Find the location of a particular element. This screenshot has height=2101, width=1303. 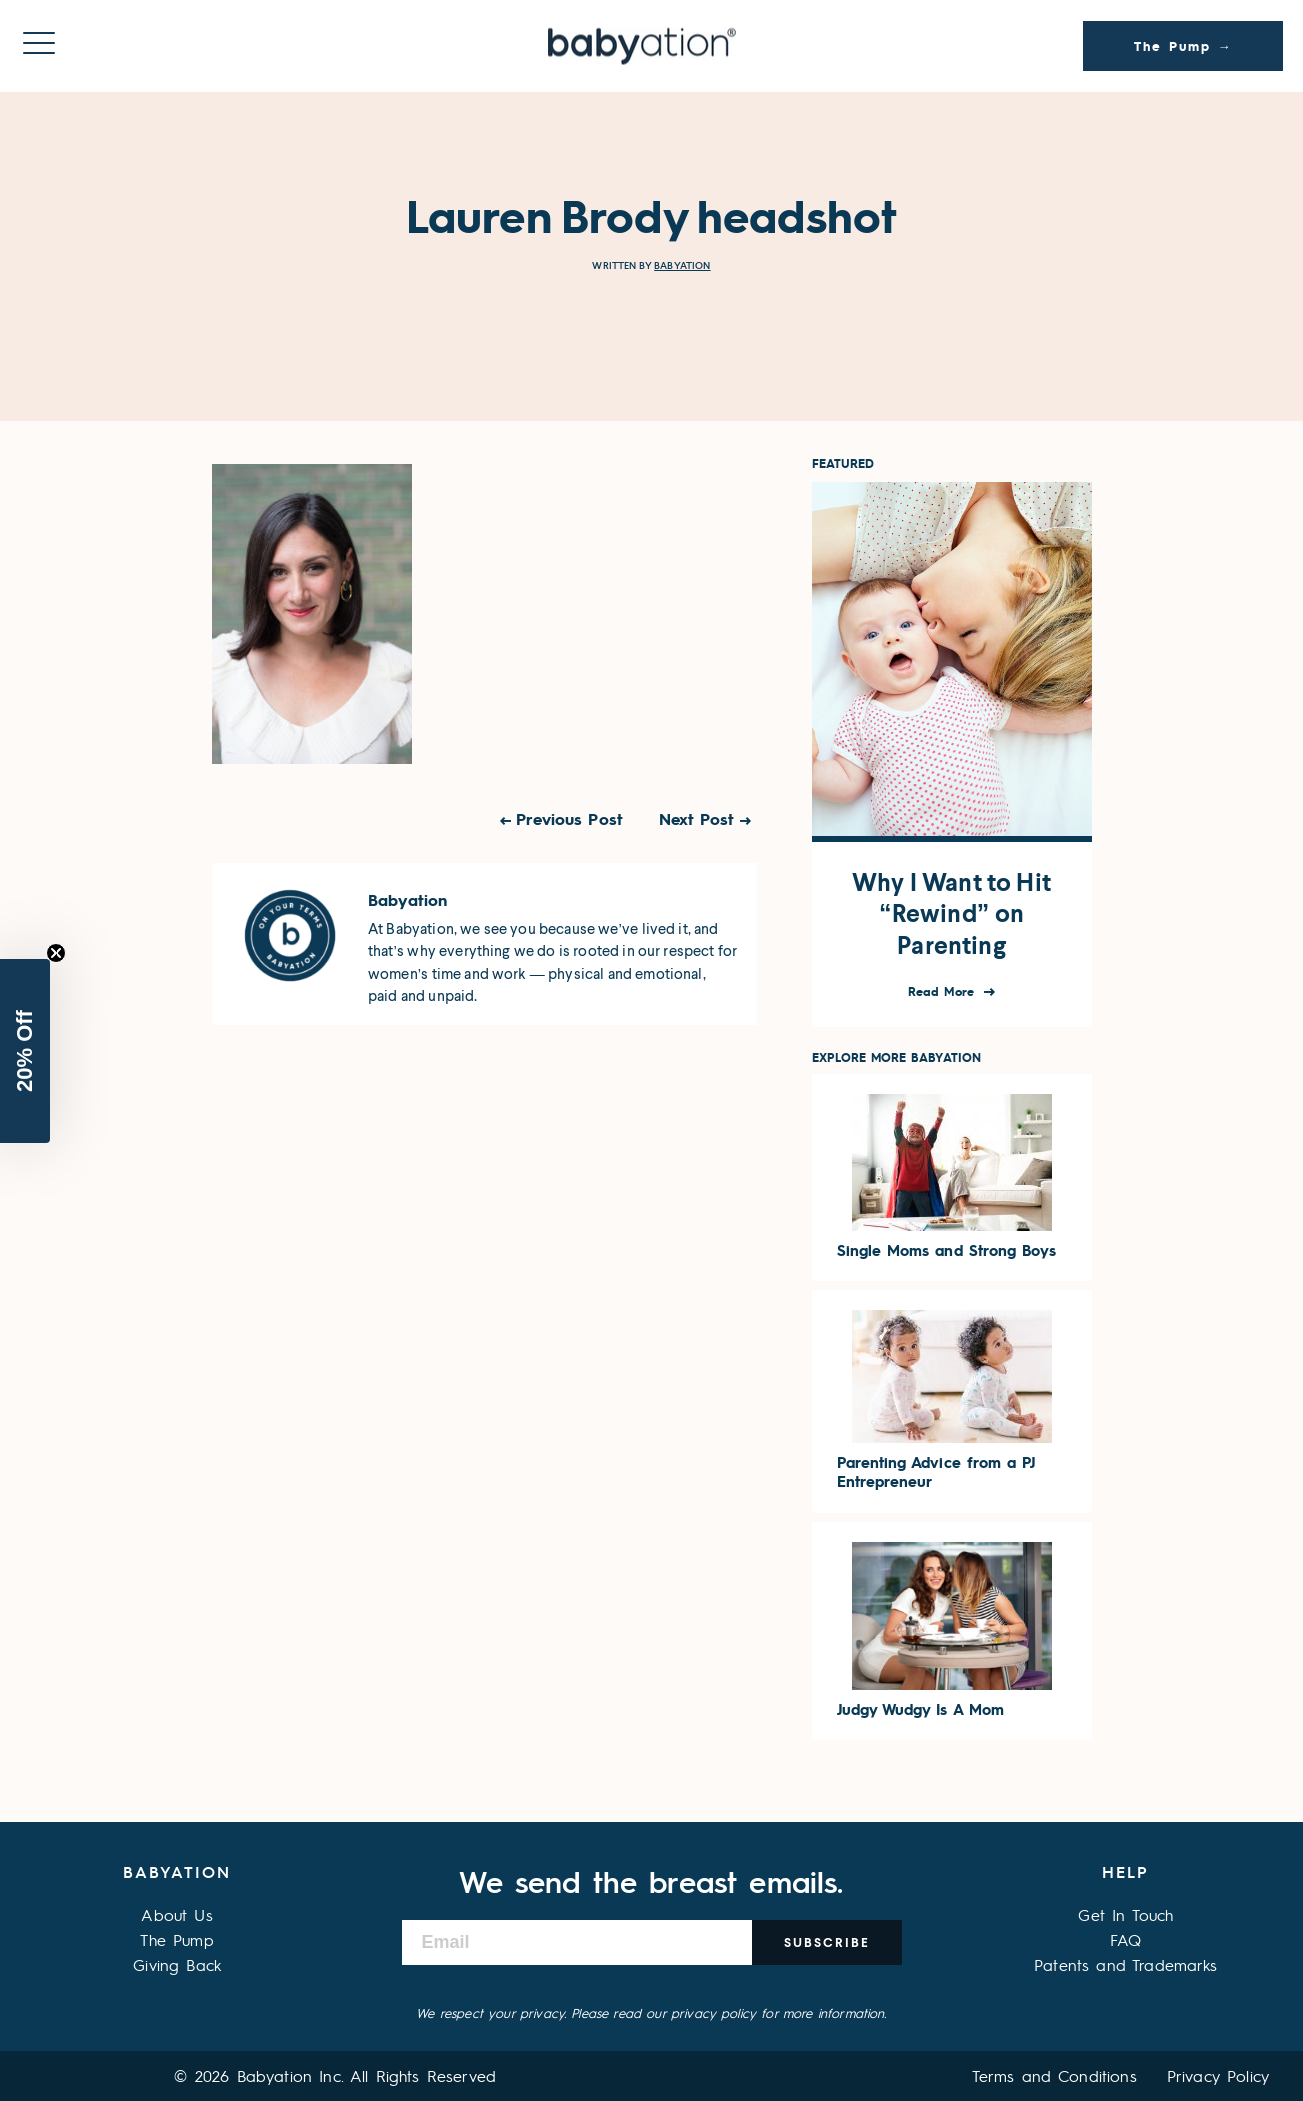

Giving Back is located at coordinates (177, 1964).